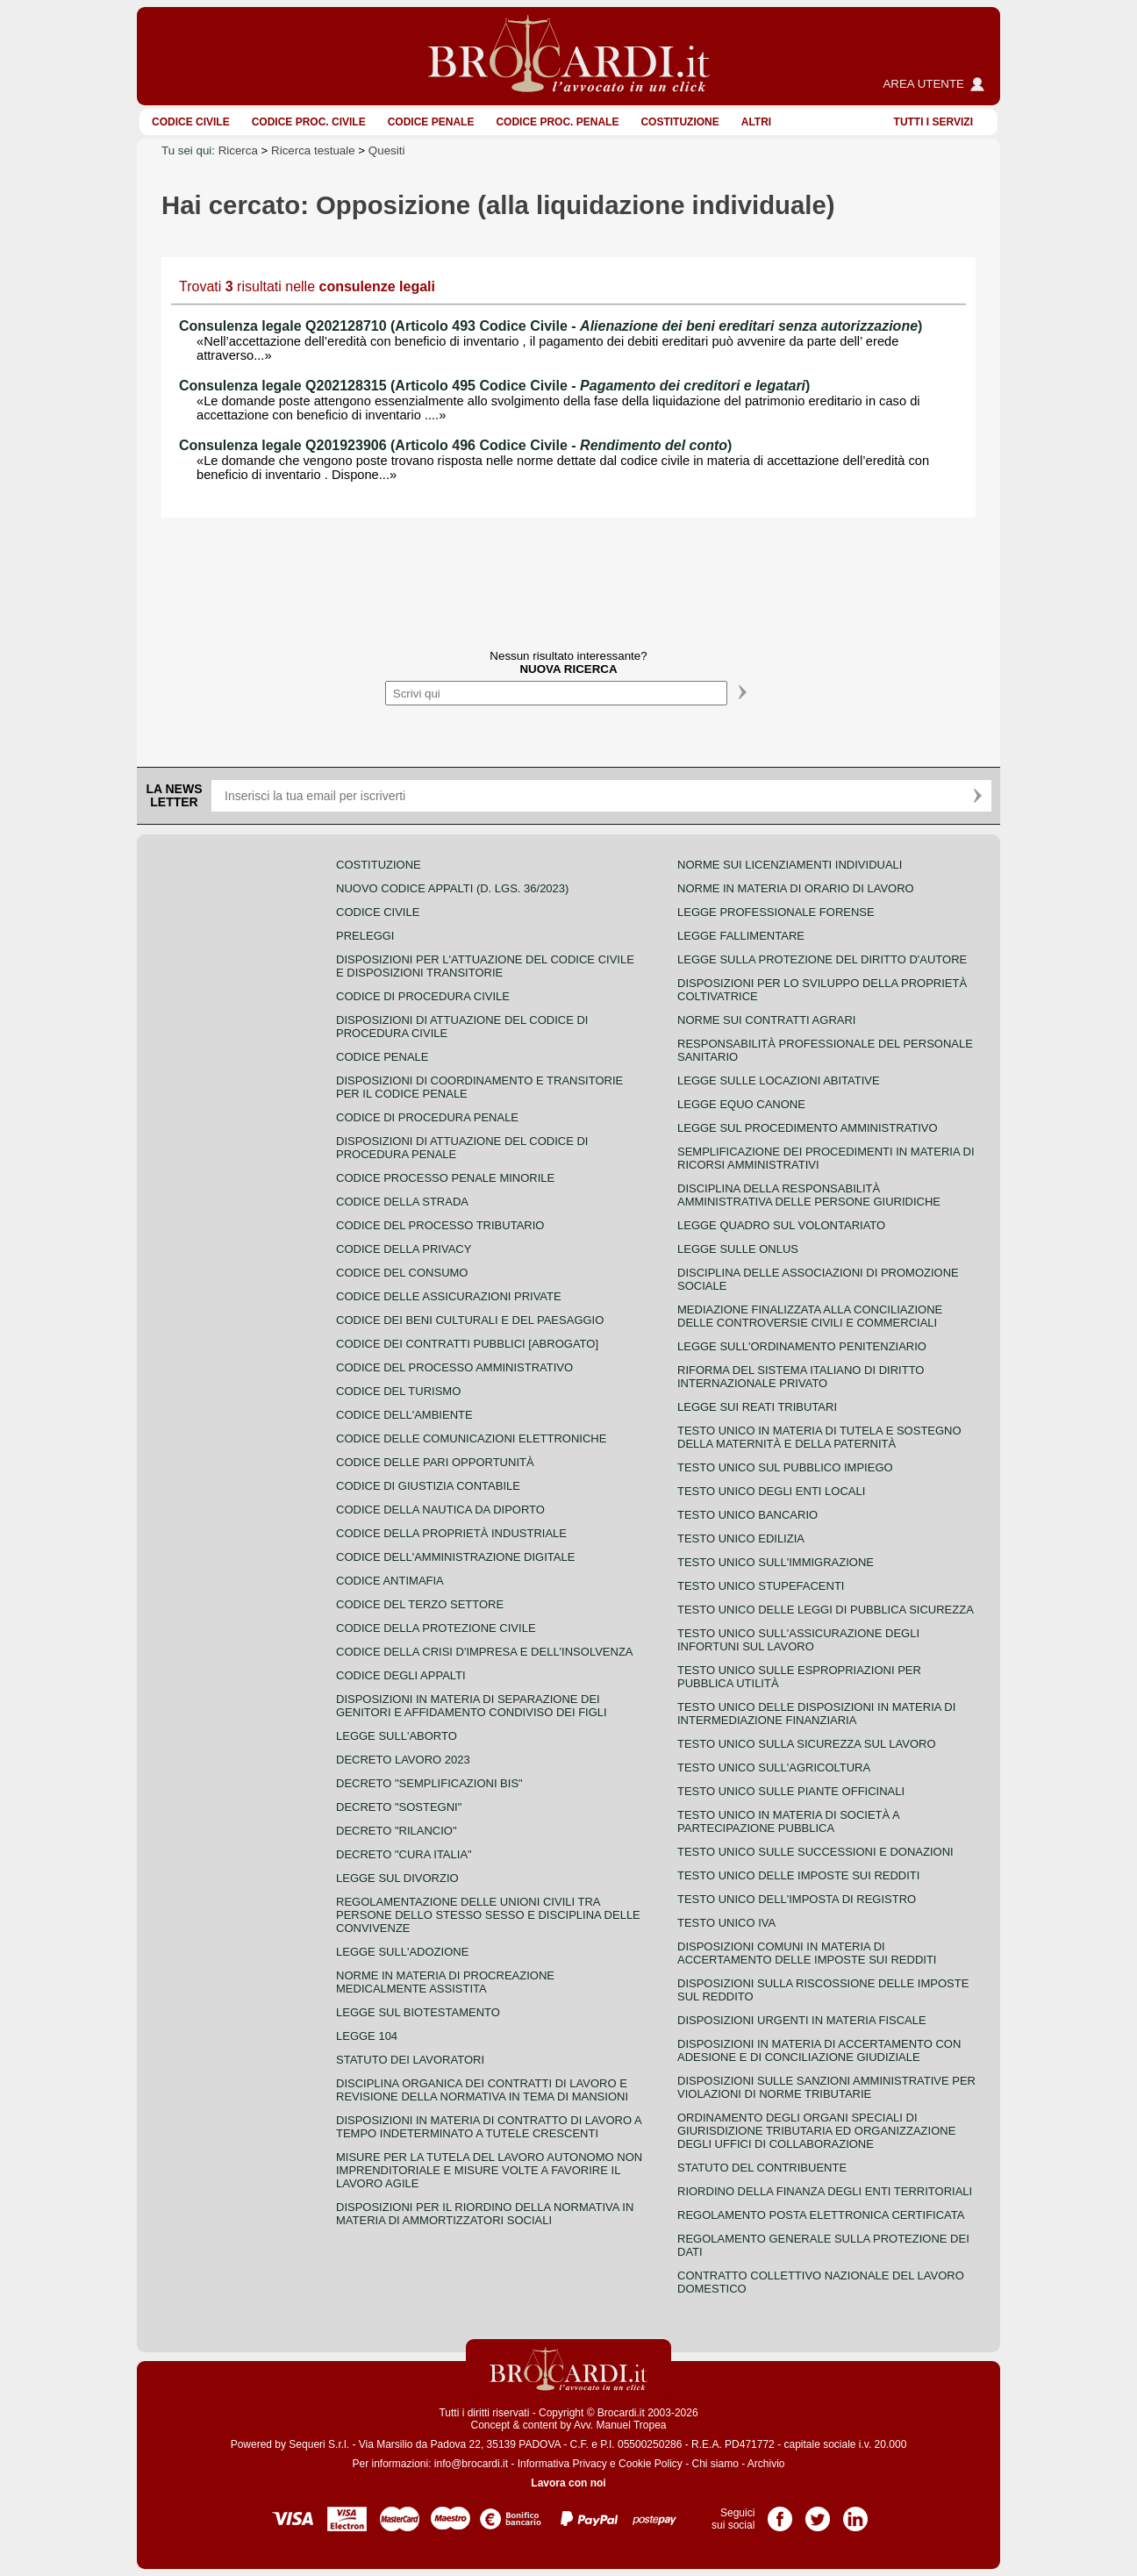 The width and height of the screenshot is (1137, 2576). I want to click on Testo unico sulla sicurezza sul lavoro, so click(806, 1743).